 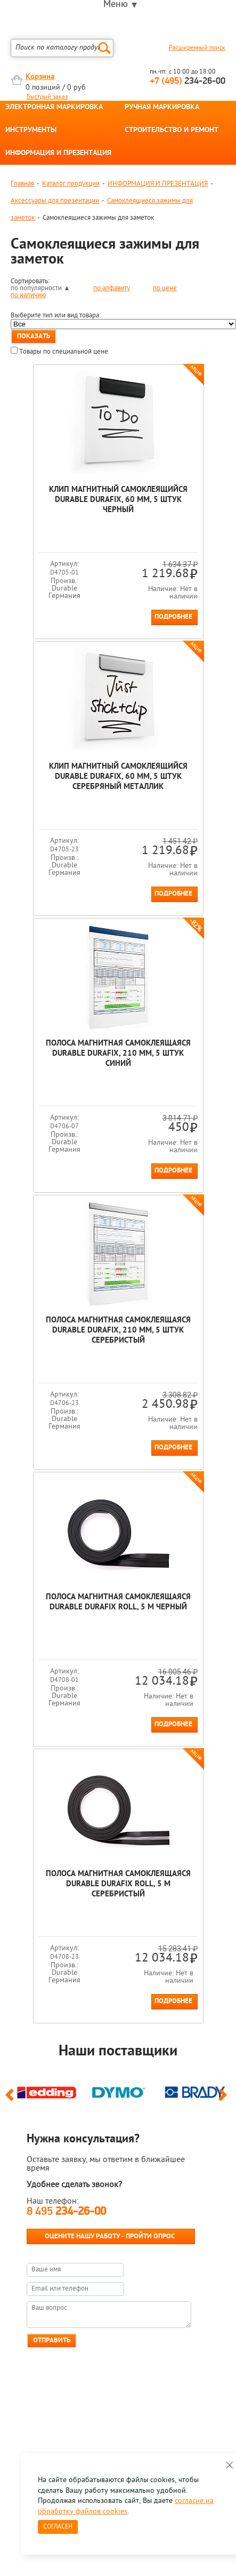 I want to click on Next [button], so click(x=224, y=2099).